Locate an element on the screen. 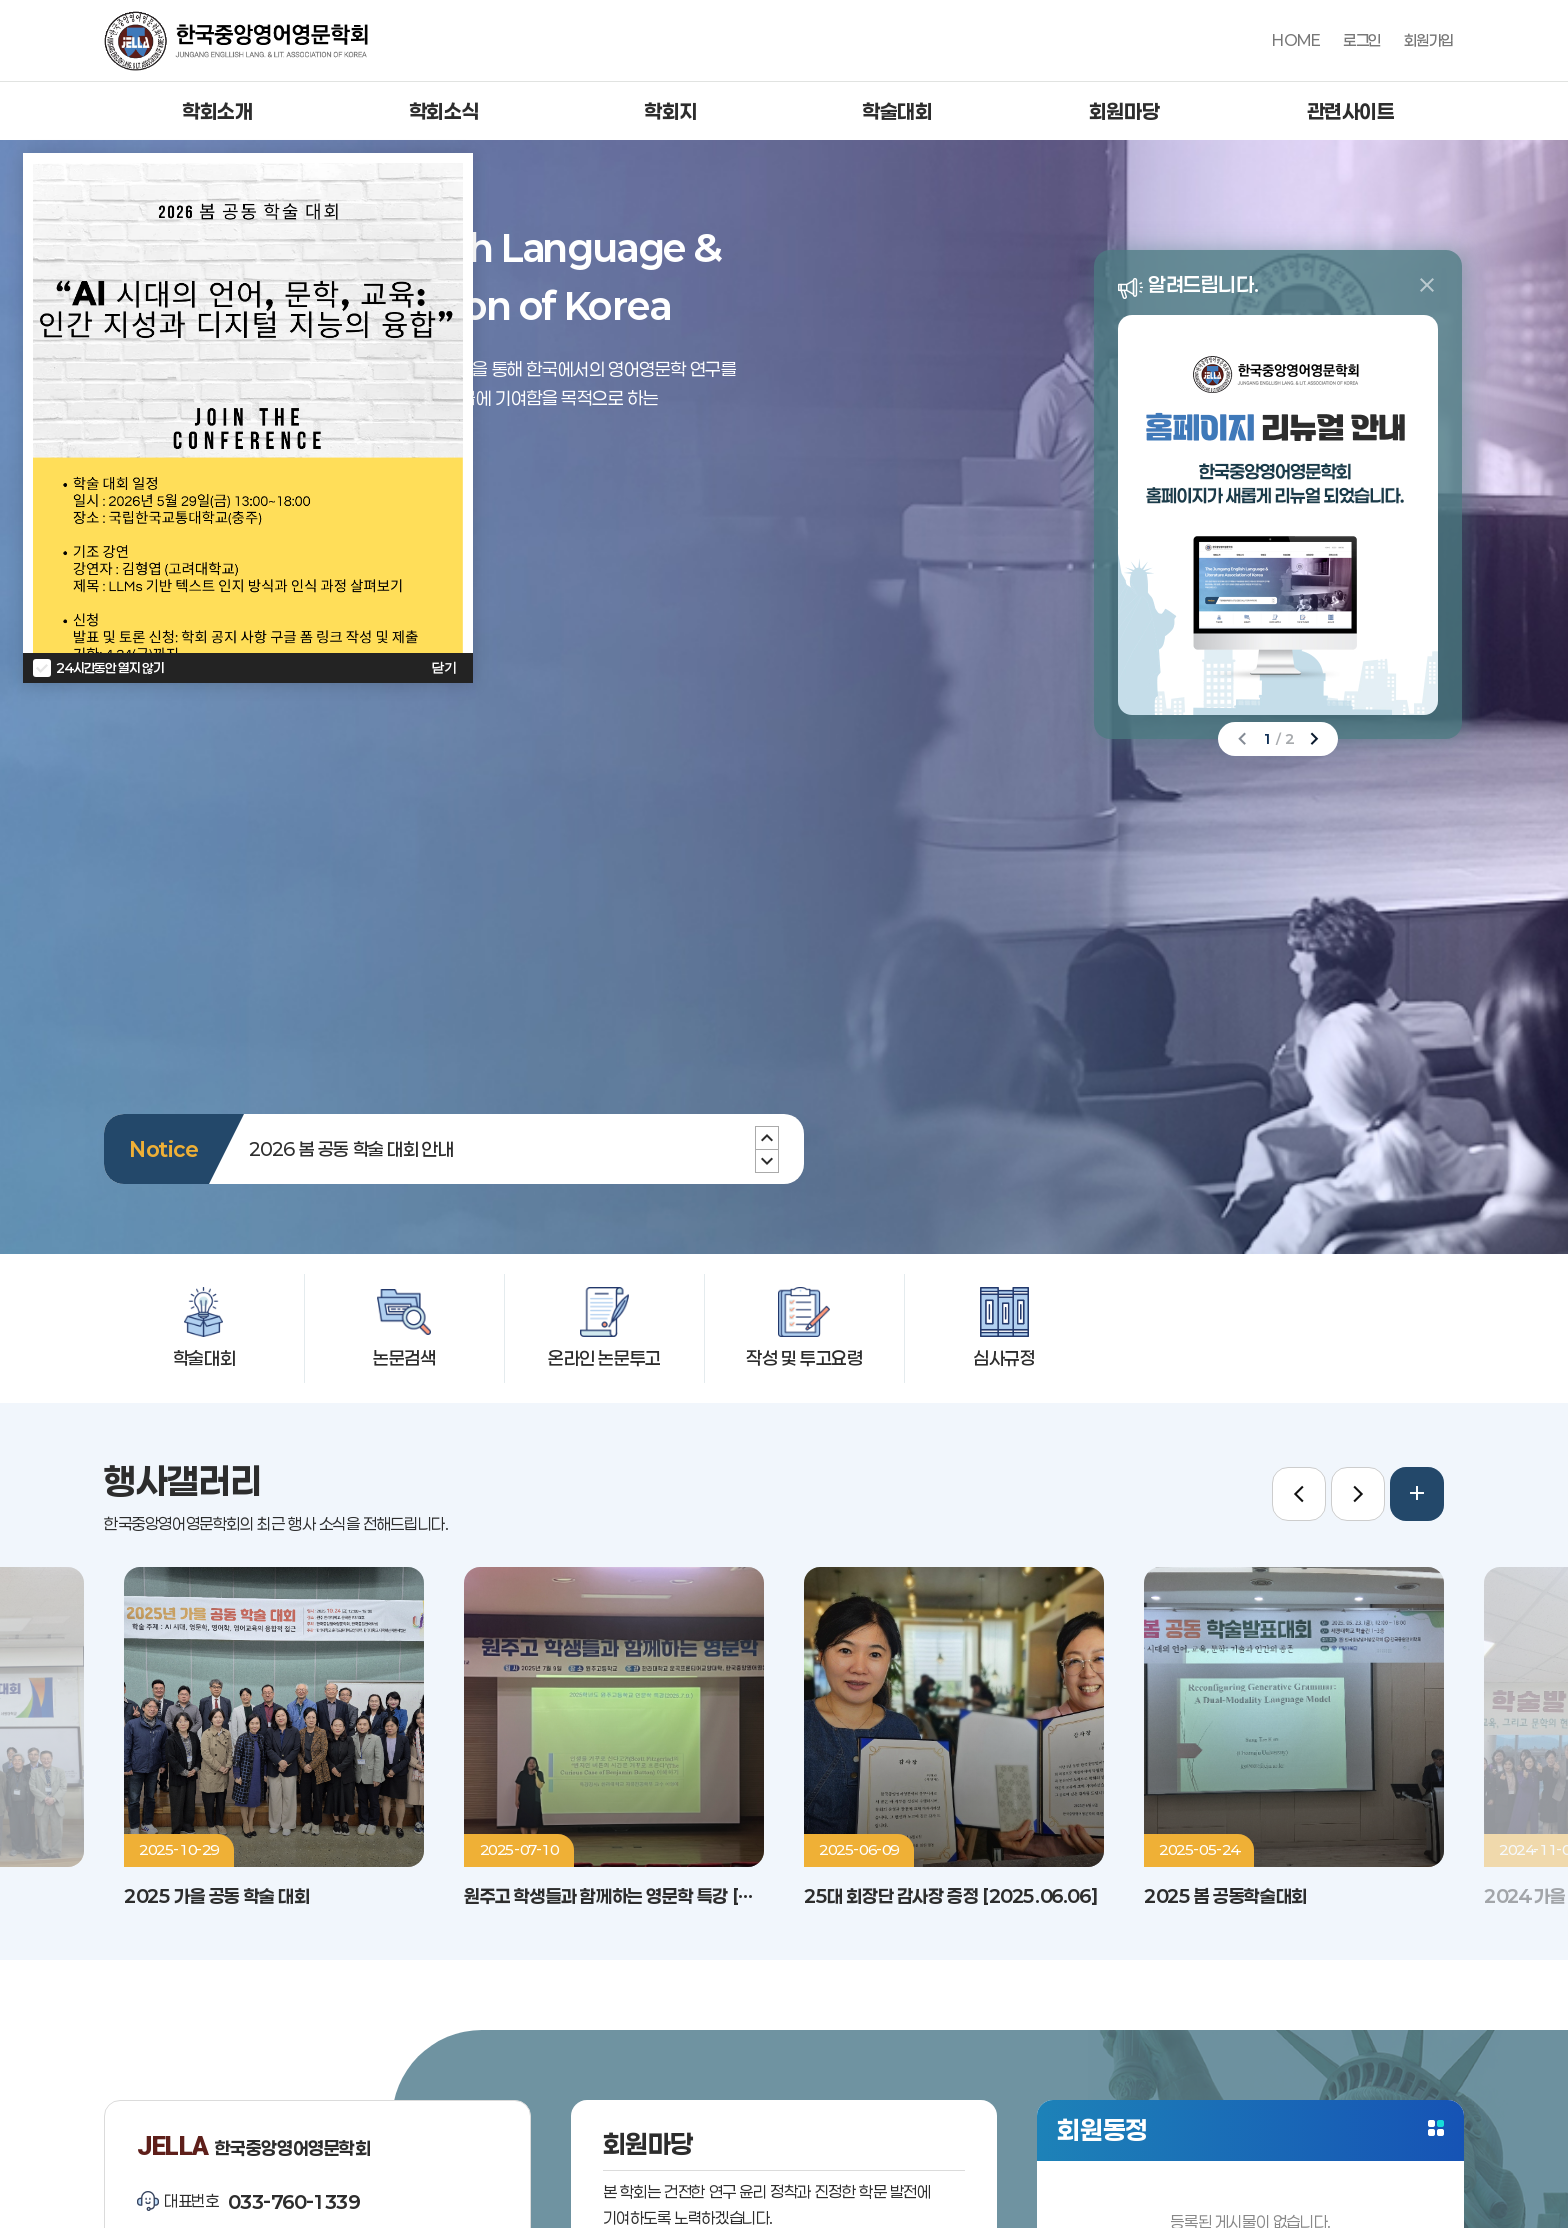  [Previous slide] is located at coordinates (767, 1161).